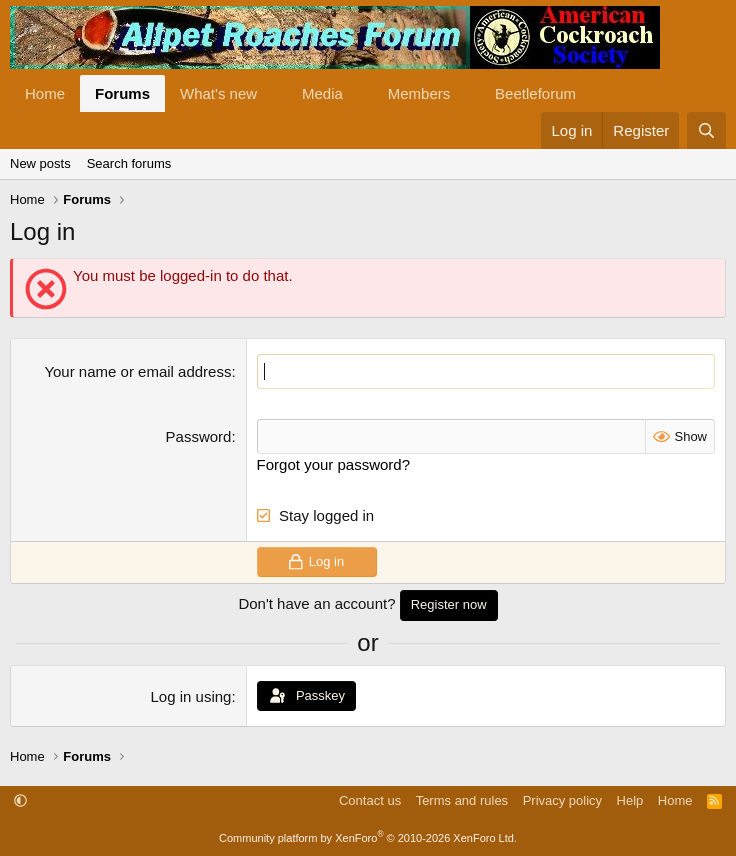 This screenshot has height=856, width=736. What do you see at coordinates (706, 130) in the screenshot?
I see `[Search]` at bounding box center [706, 130].